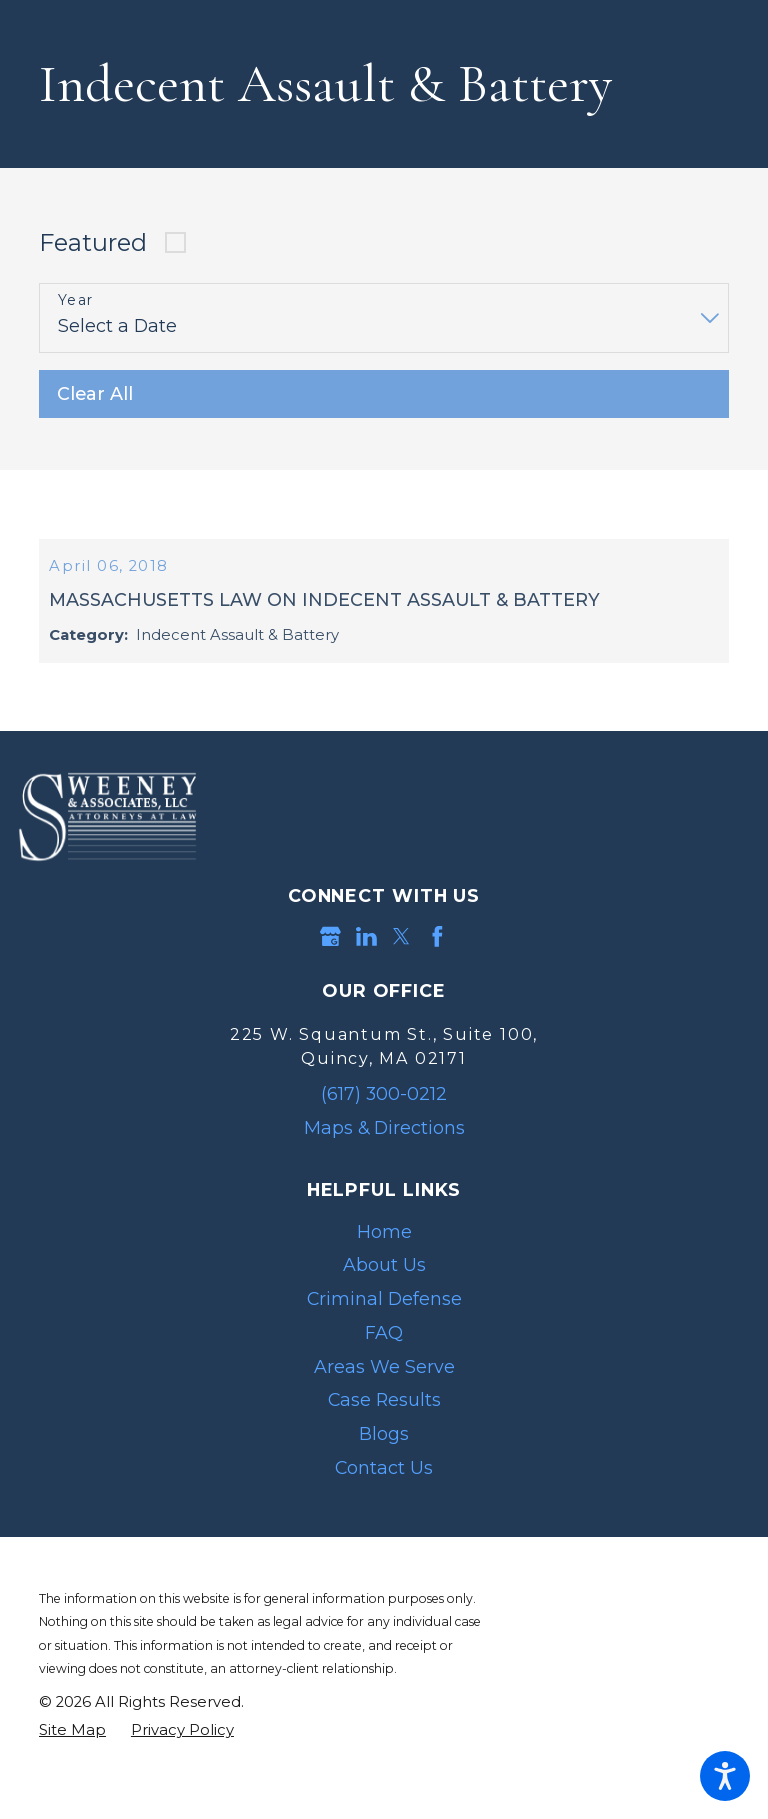 Image resolution: width=768 pixels, height=1819 pixels. Describe the element at coordinates (93, 242) in the screenshot. I see `Featured` at that location.